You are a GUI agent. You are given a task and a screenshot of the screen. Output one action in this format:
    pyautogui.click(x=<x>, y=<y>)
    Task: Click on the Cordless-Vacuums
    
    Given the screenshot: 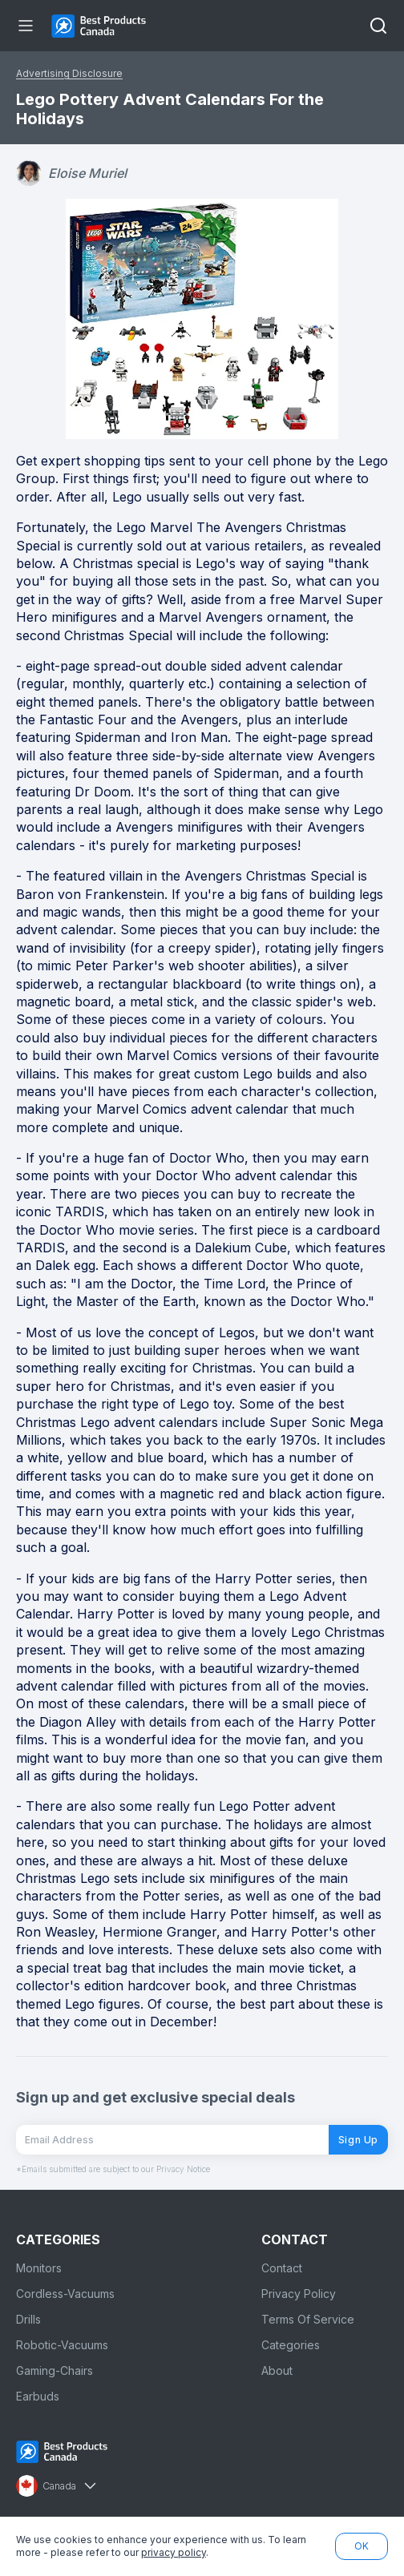 What is the action you would take?
    pyautogui.click(x=65, y=2293)
    